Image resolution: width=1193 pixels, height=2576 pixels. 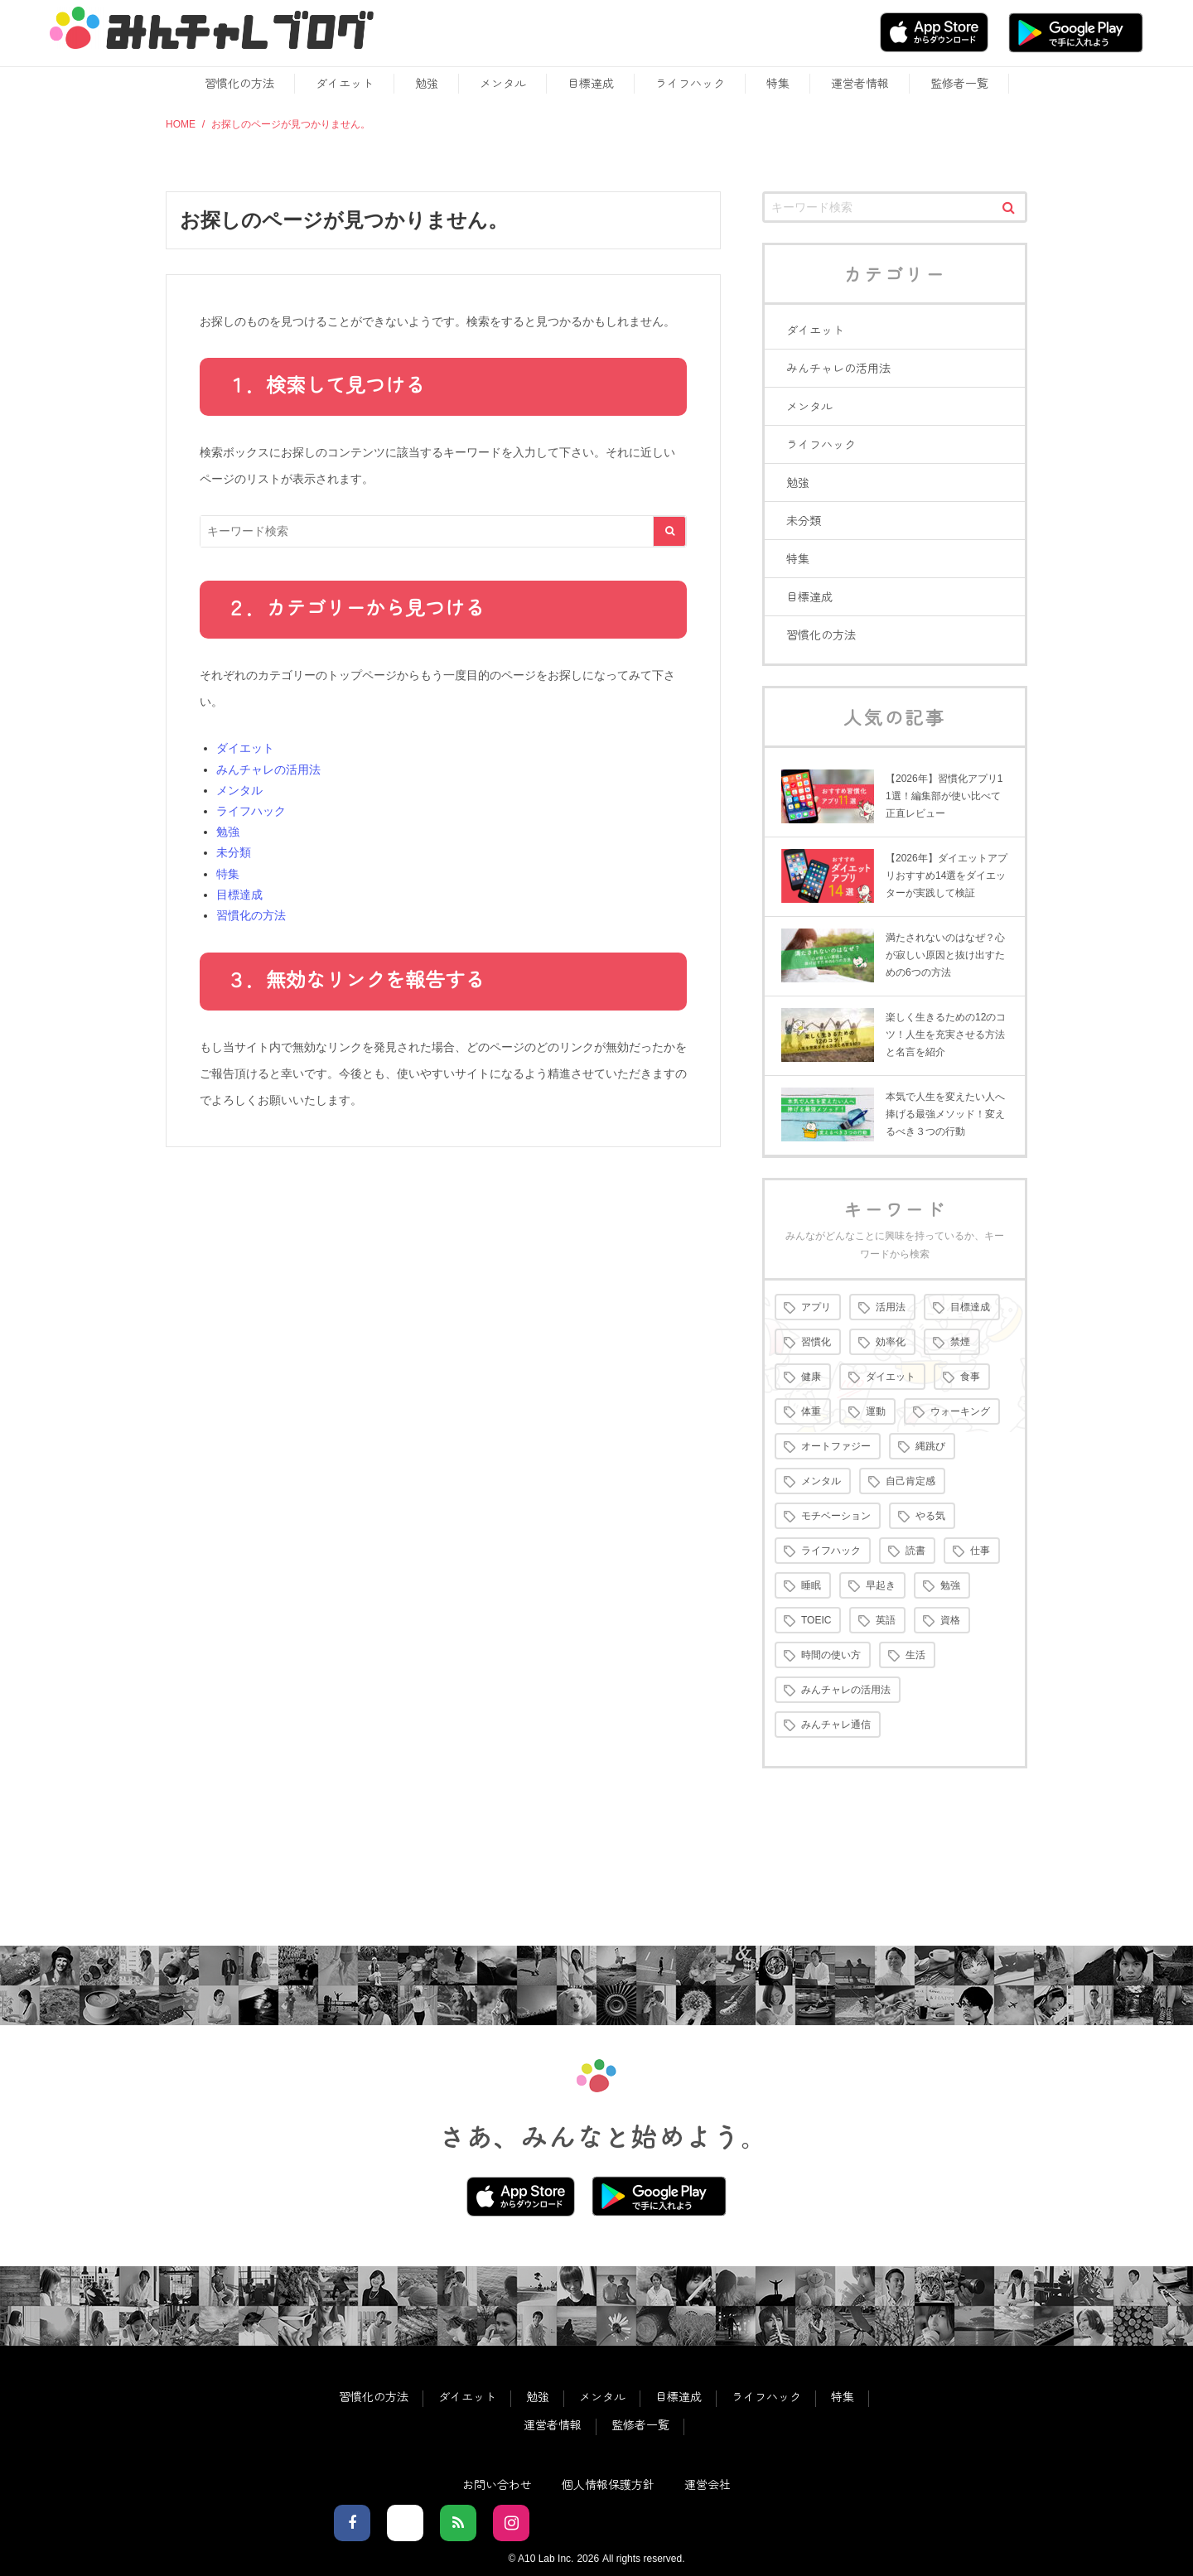 What do you see at coordinates (930, 1446) in the screenshot?
I see `縄跳び` at bounding box center [930, 1446].